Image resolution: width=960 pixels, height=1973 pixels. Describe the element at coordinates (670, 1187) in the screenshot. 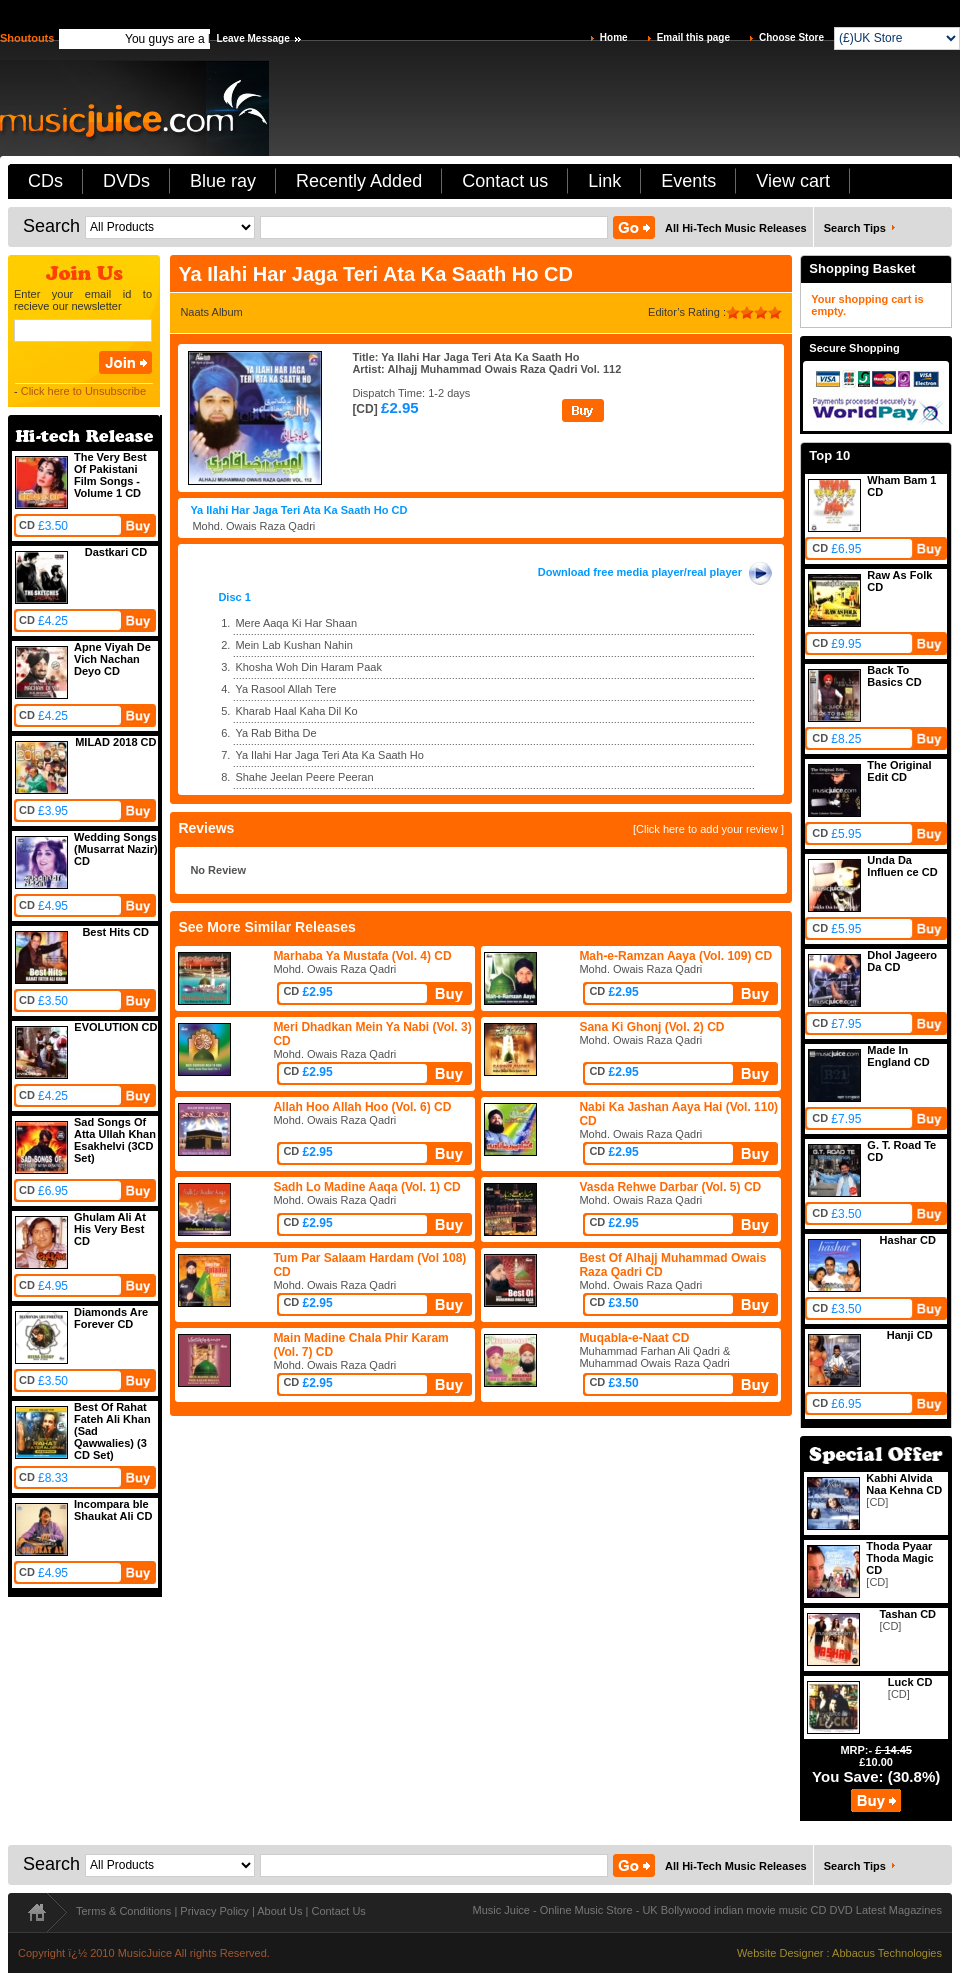

I see `Vasda Rehwe Darbar (Vol. 5) CD` at that location.